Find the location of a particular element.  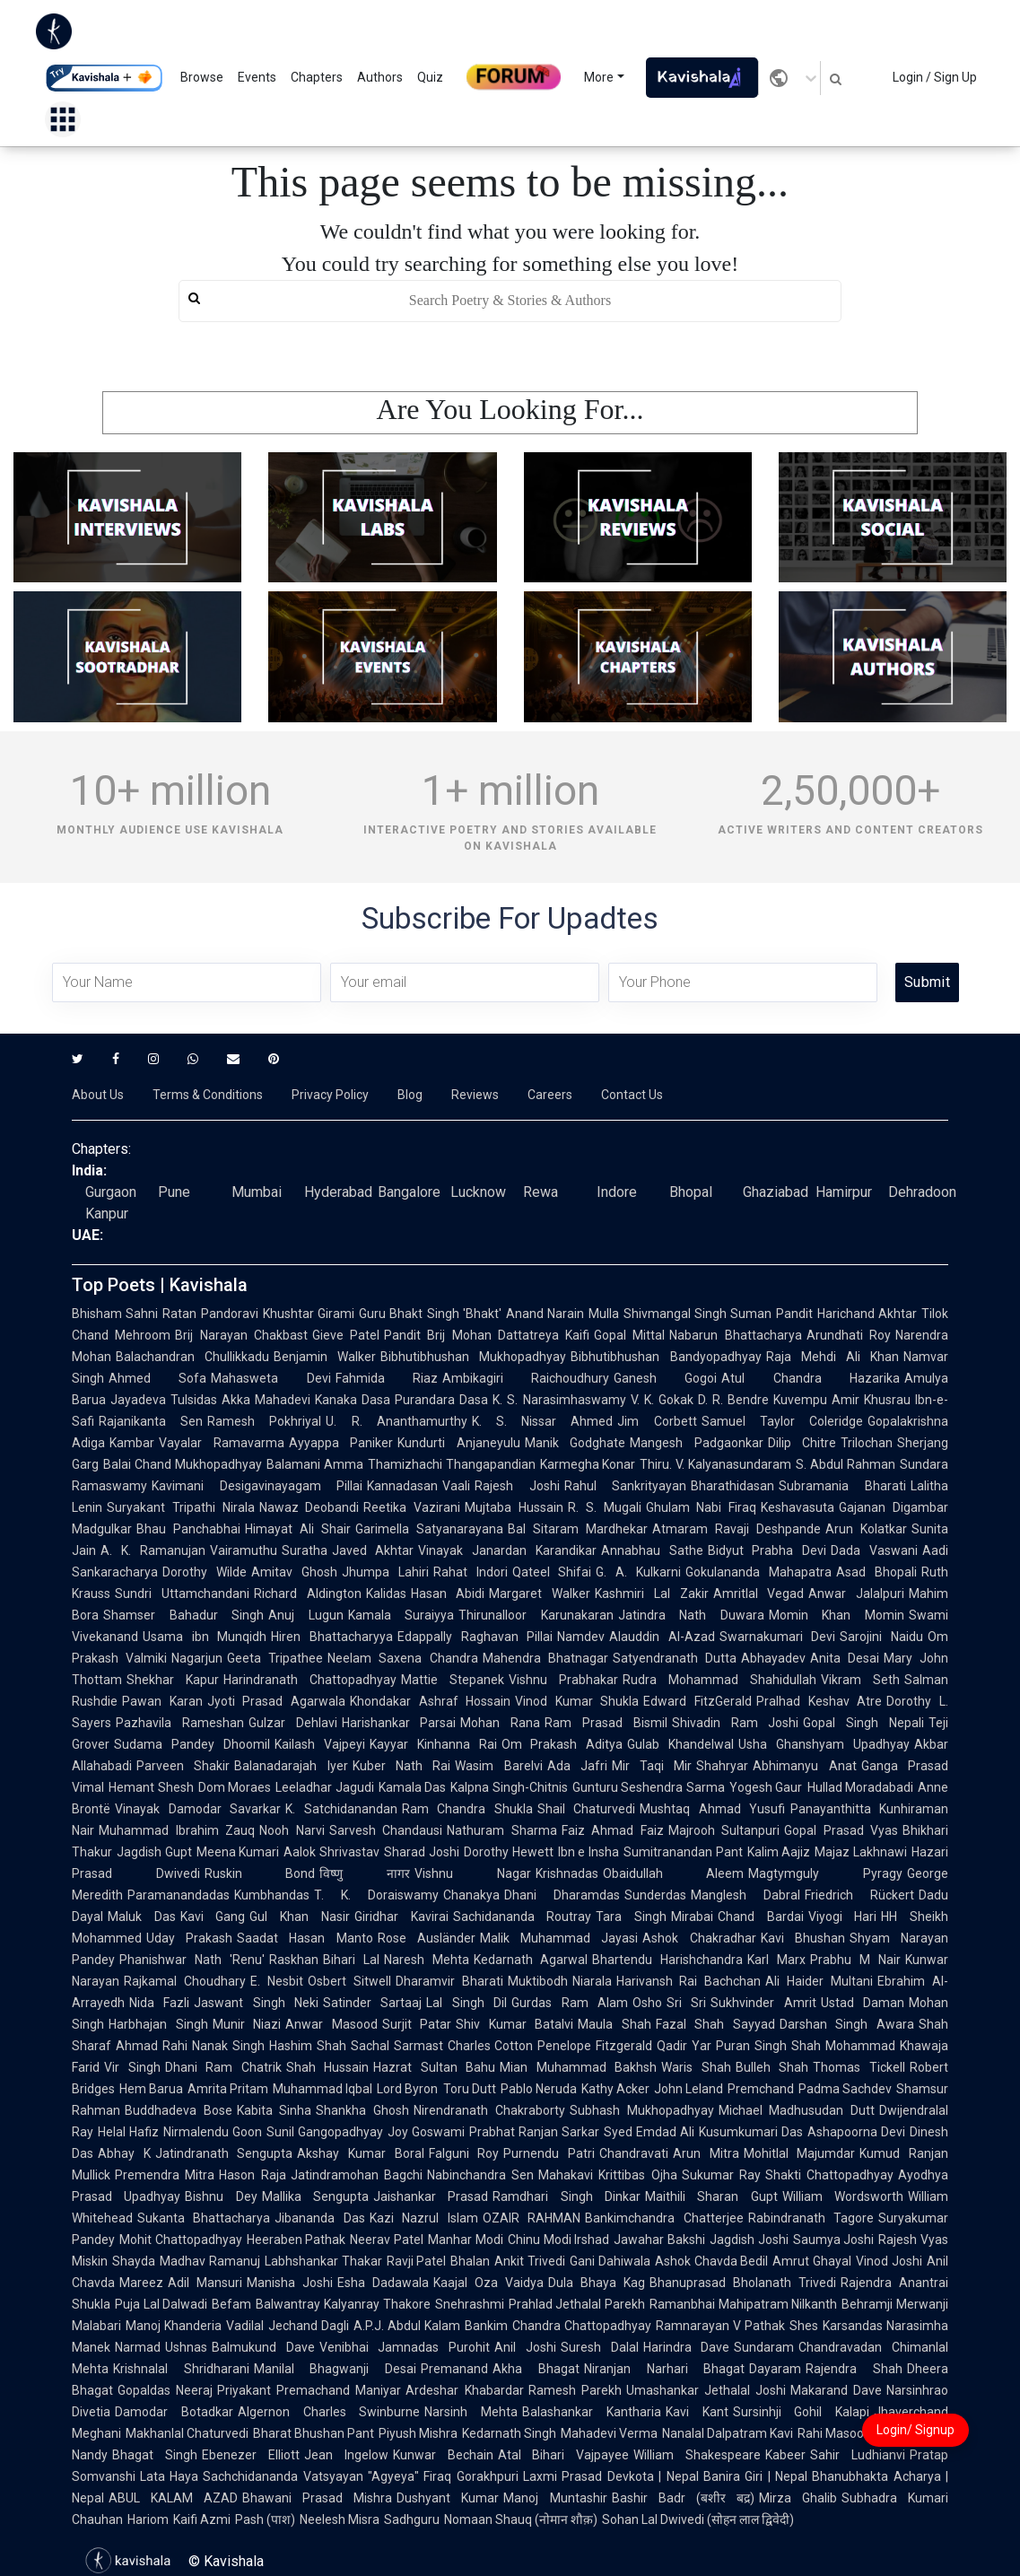

Ahmad Rahi is located at coordinates (151, 2046).